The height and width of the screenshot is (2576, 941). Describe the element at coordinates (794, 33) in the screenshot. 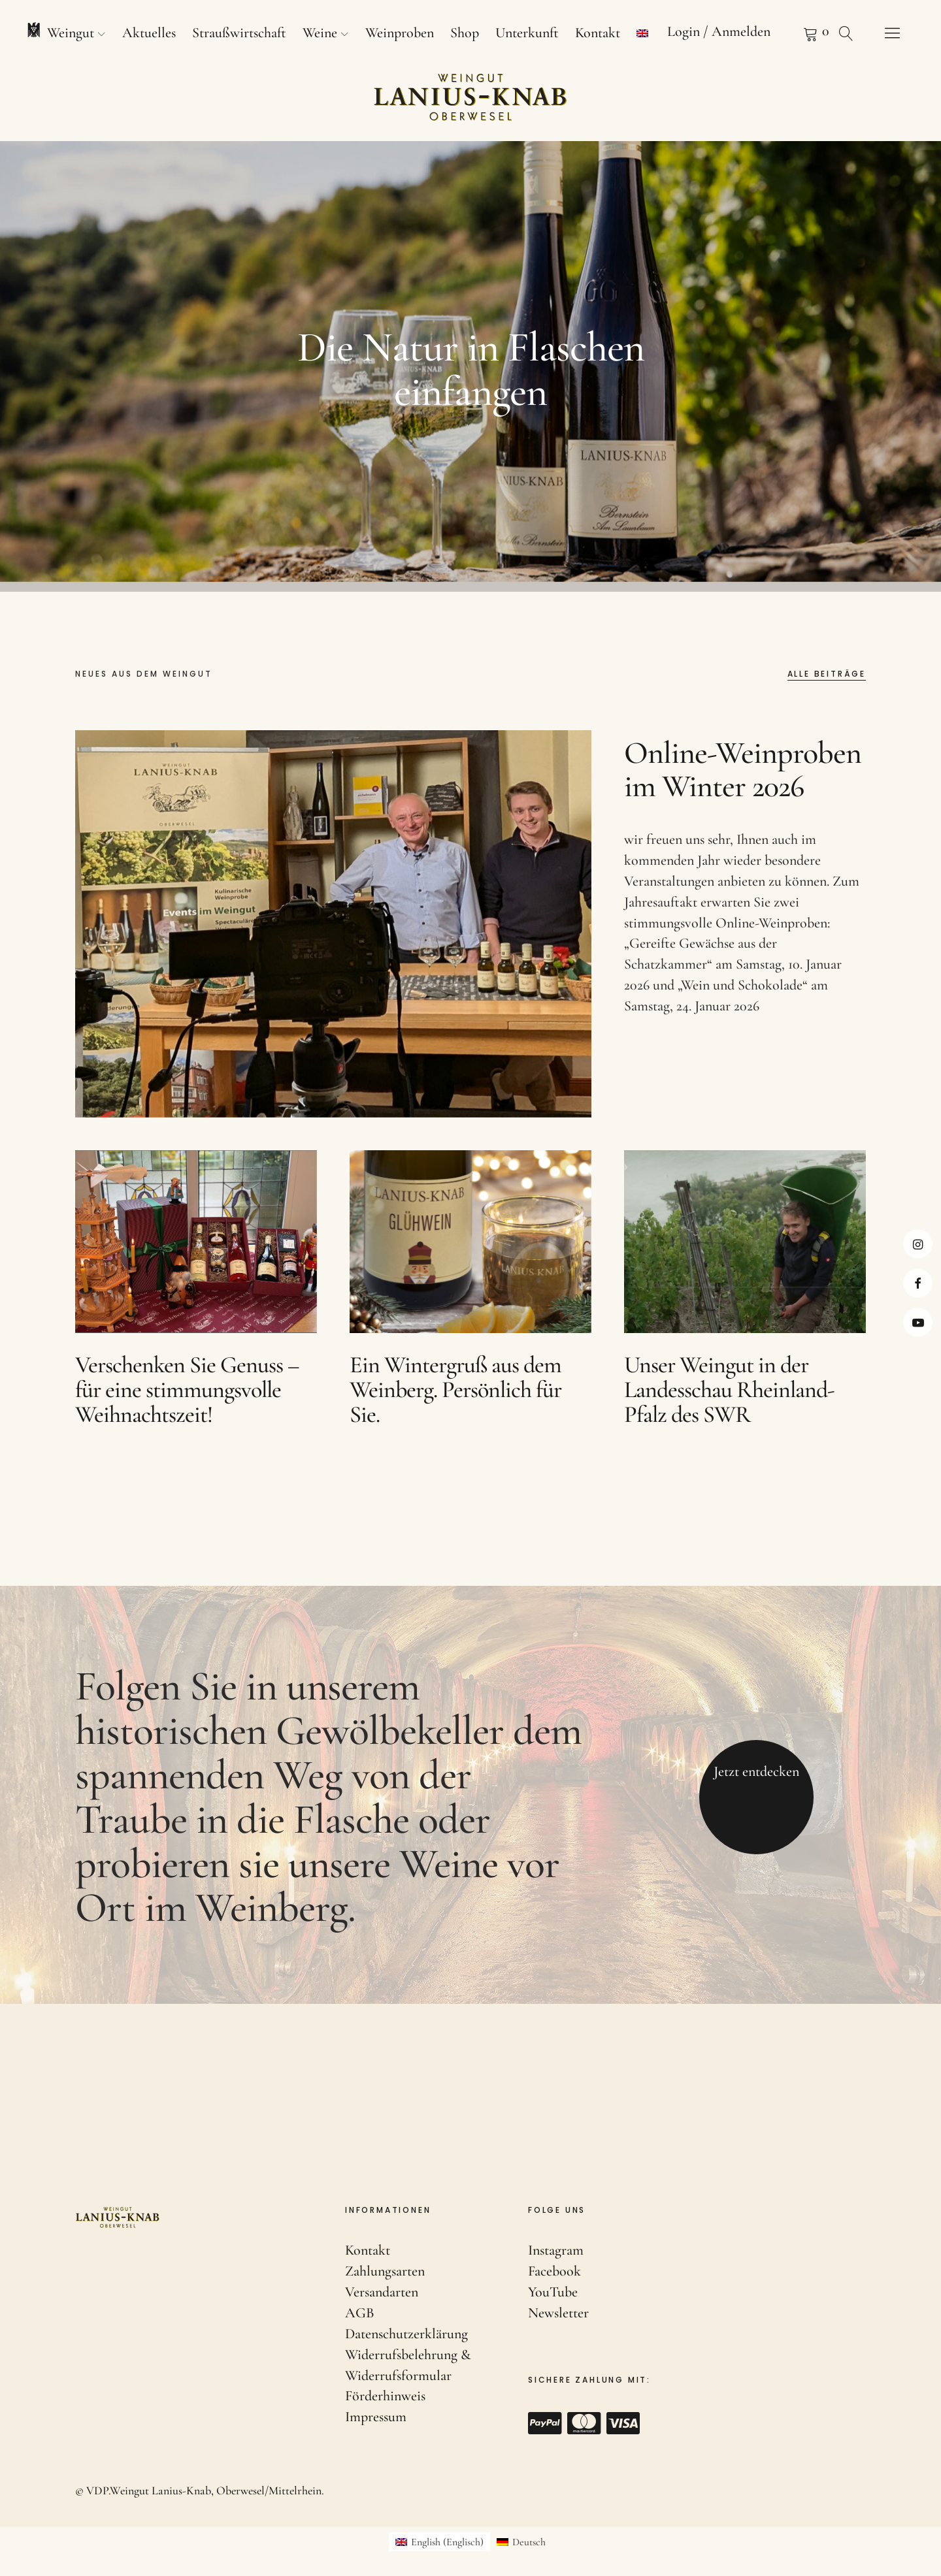

I see `Warenkorb anzeigen` at that location.